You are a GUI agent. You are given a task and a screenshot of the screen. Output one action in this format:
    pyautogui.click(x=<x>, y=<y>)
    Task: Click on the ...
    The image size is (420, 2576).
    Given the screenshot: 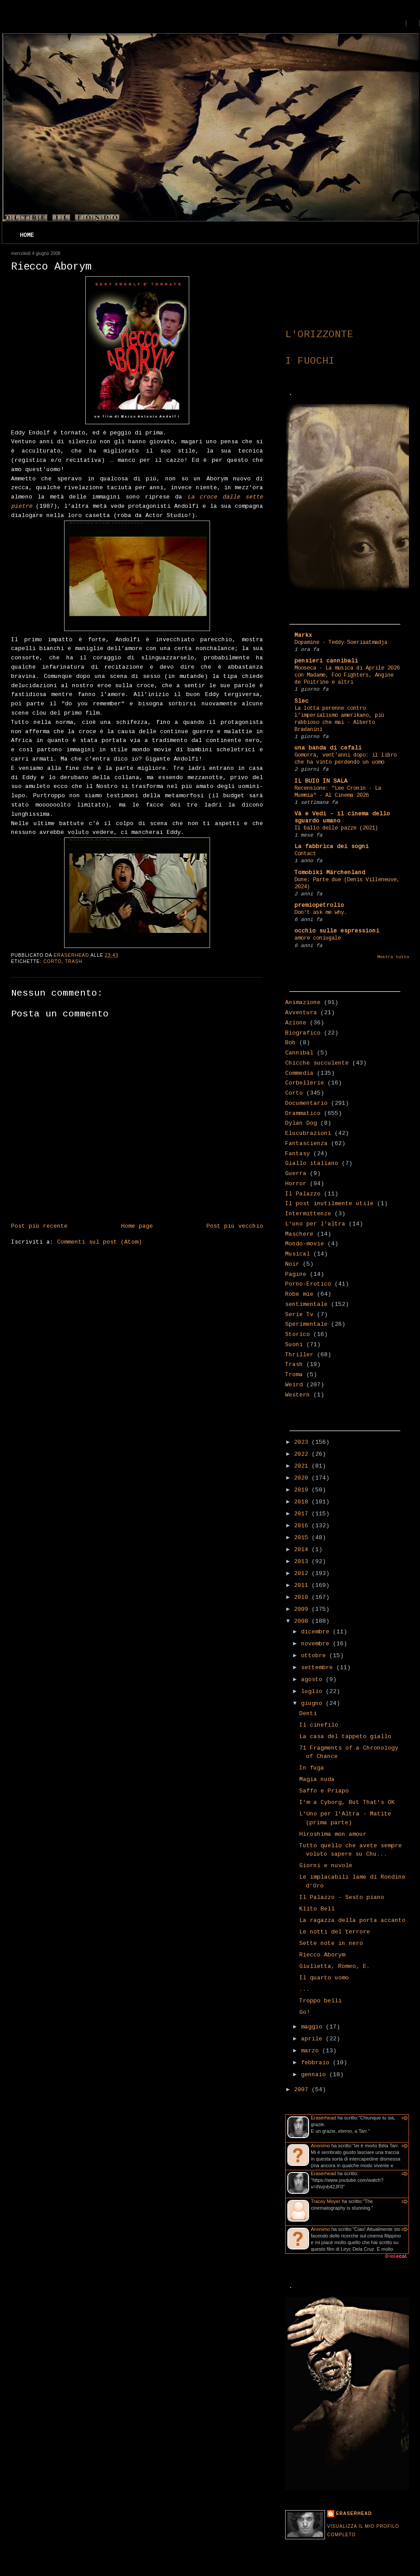 What is the action you would take?
    pyautogui.click(x=304, y=1989)
    